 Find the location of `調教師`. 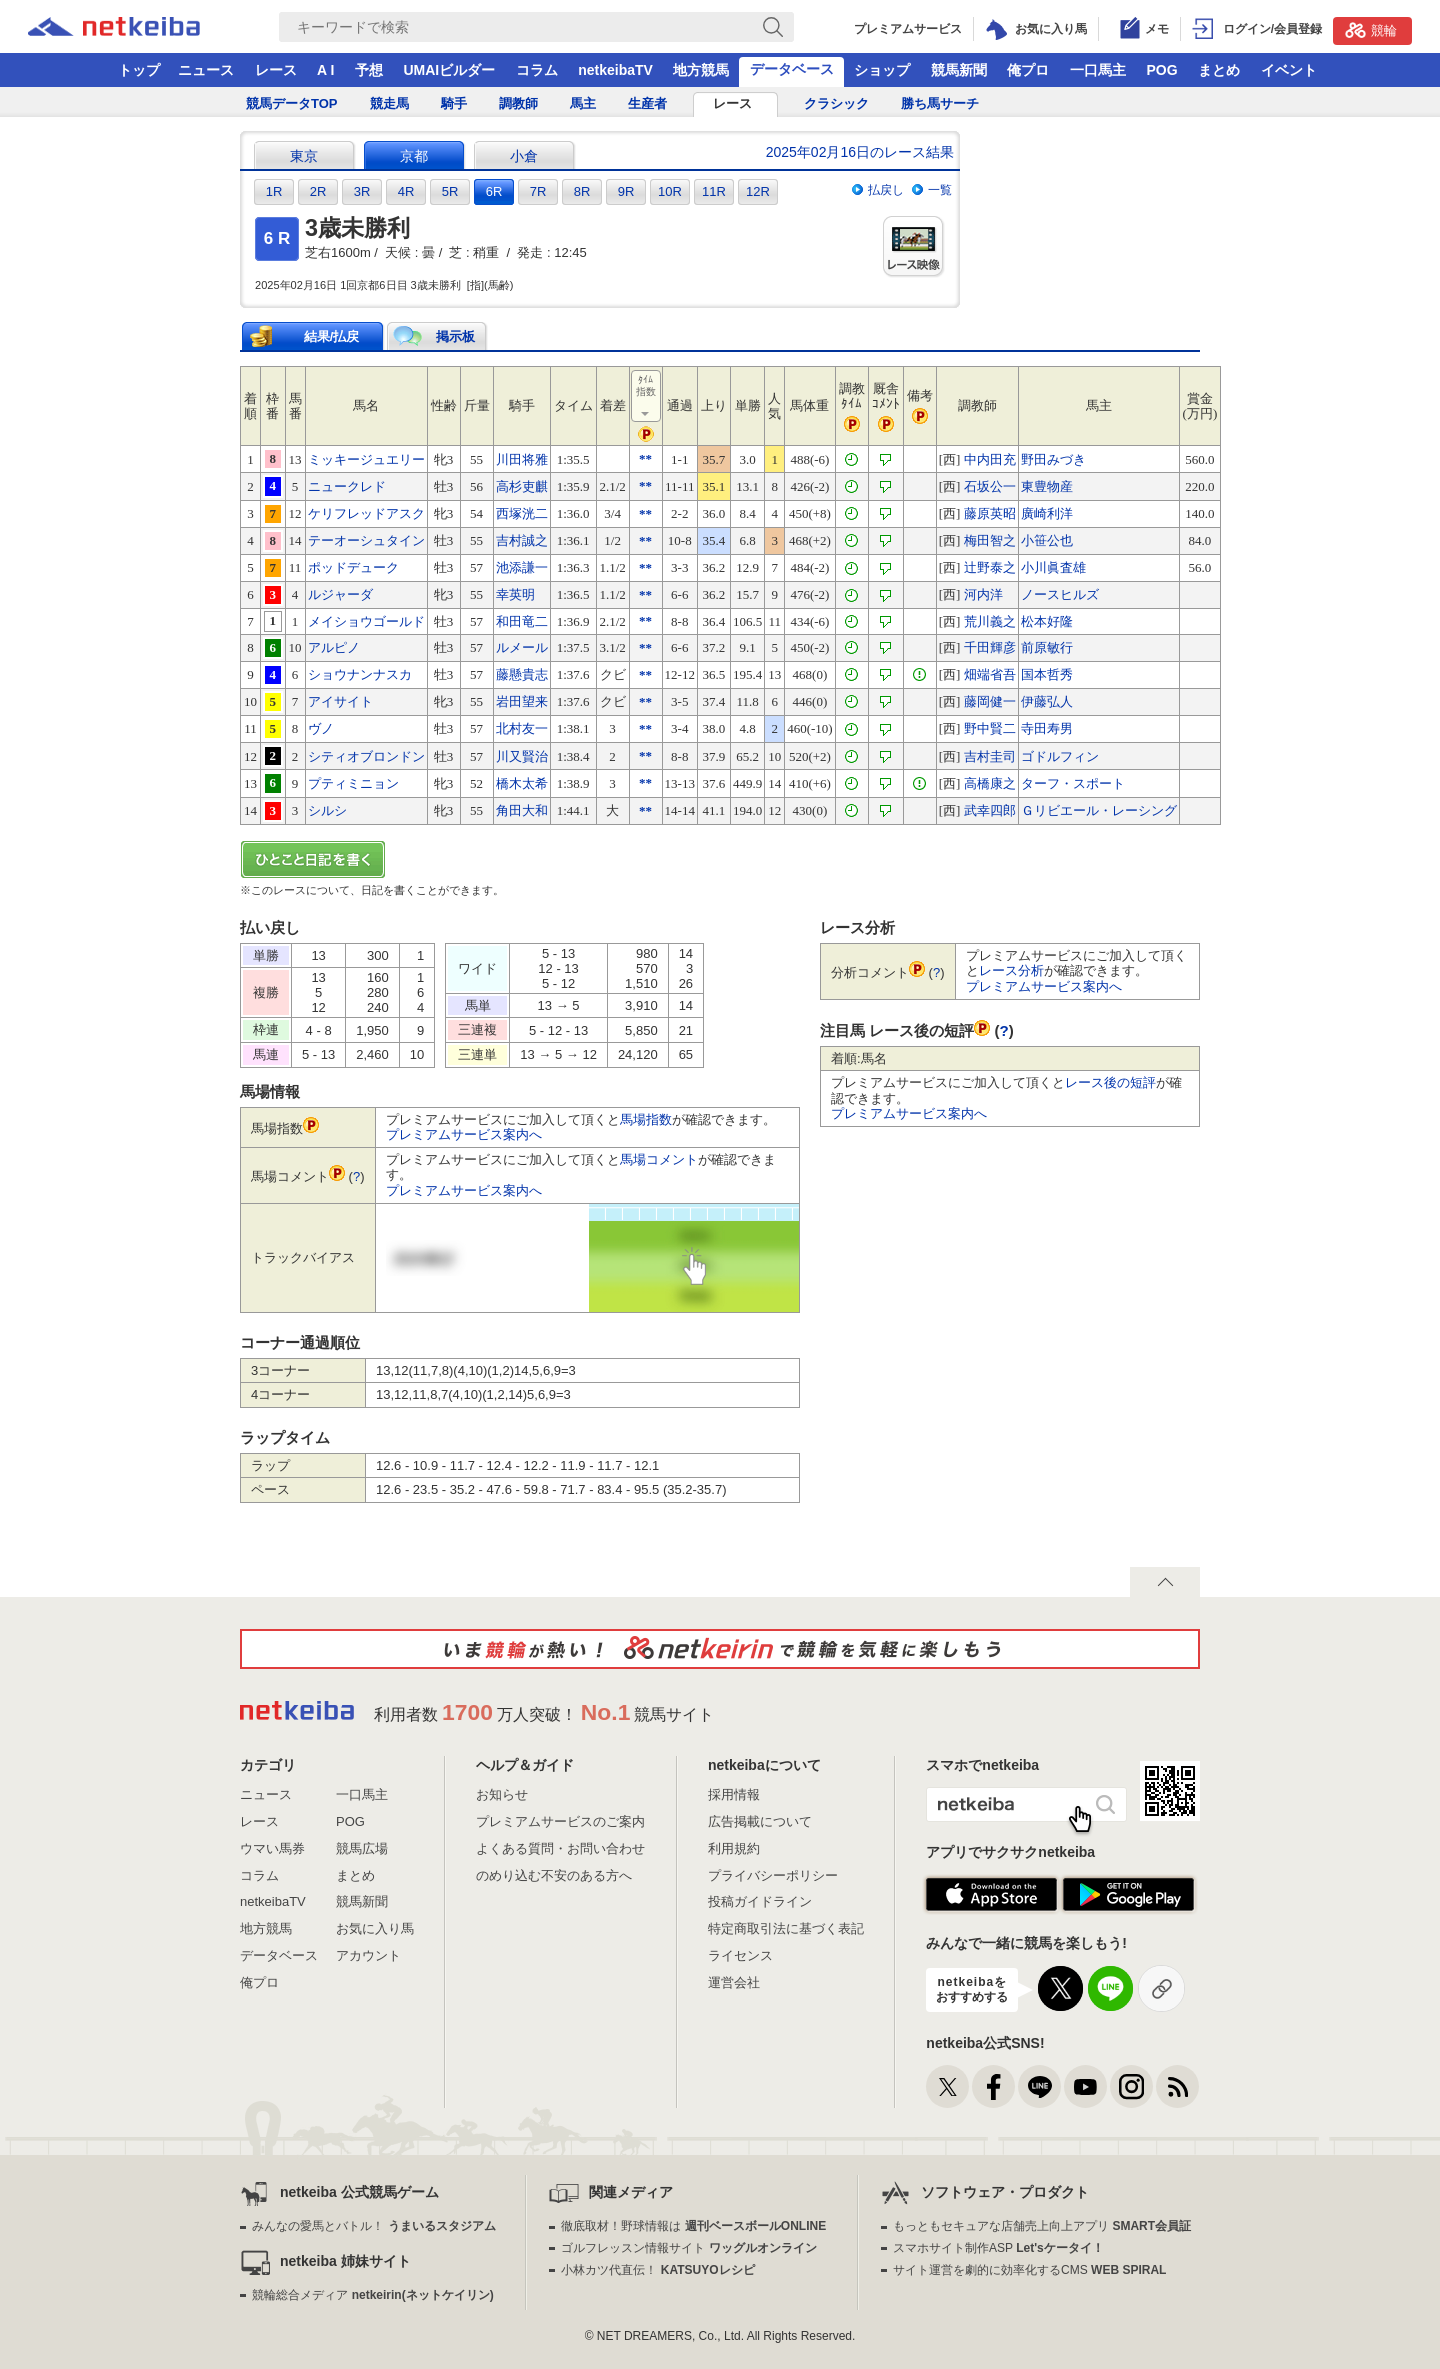

調教師 is located at coordinates (518, 103).